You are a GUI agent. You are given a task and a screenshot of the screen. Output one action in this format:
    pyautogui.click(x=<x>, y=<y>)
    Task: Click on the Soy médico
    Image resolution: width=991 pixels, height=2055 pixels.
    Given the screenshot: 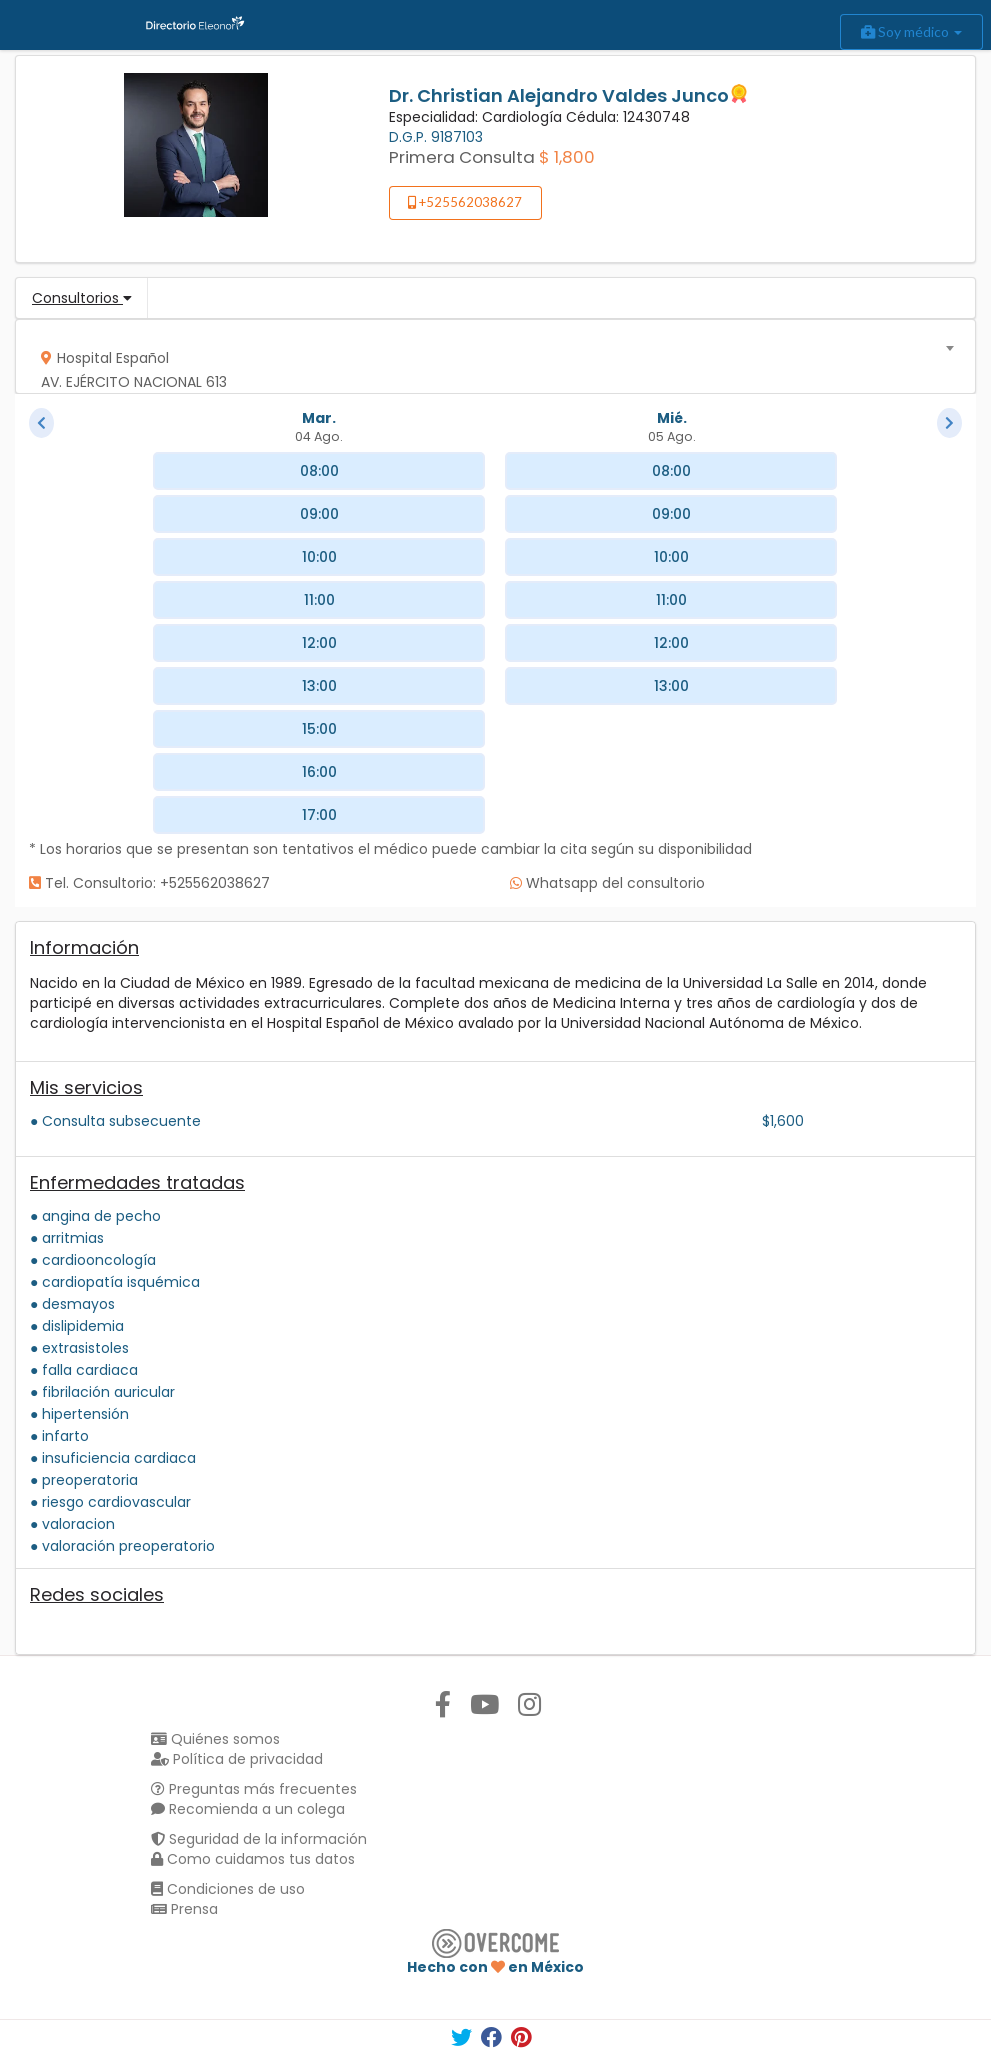 What is the action you would take?
    pyautogui.click(x=911, y=31)
    